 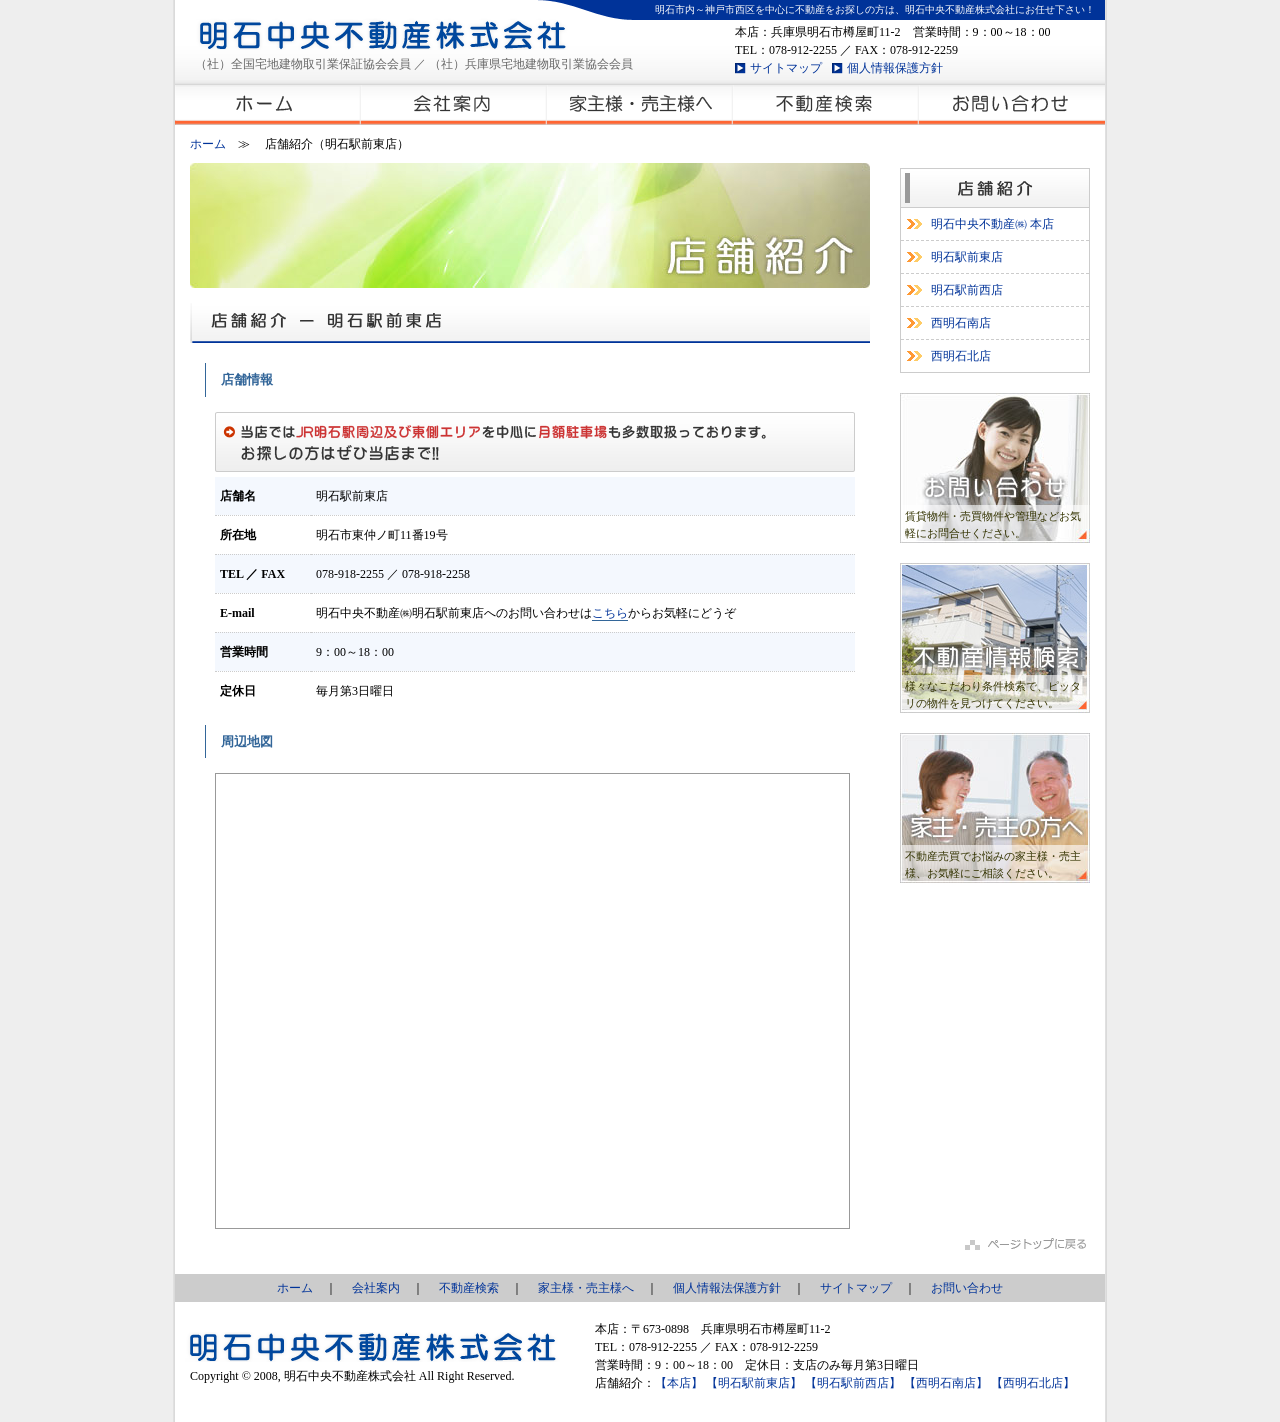 What do you see at coordinates (895, 68) in the screenshot?
I see `個人情報保護方針` at bounding box center [895, 68].